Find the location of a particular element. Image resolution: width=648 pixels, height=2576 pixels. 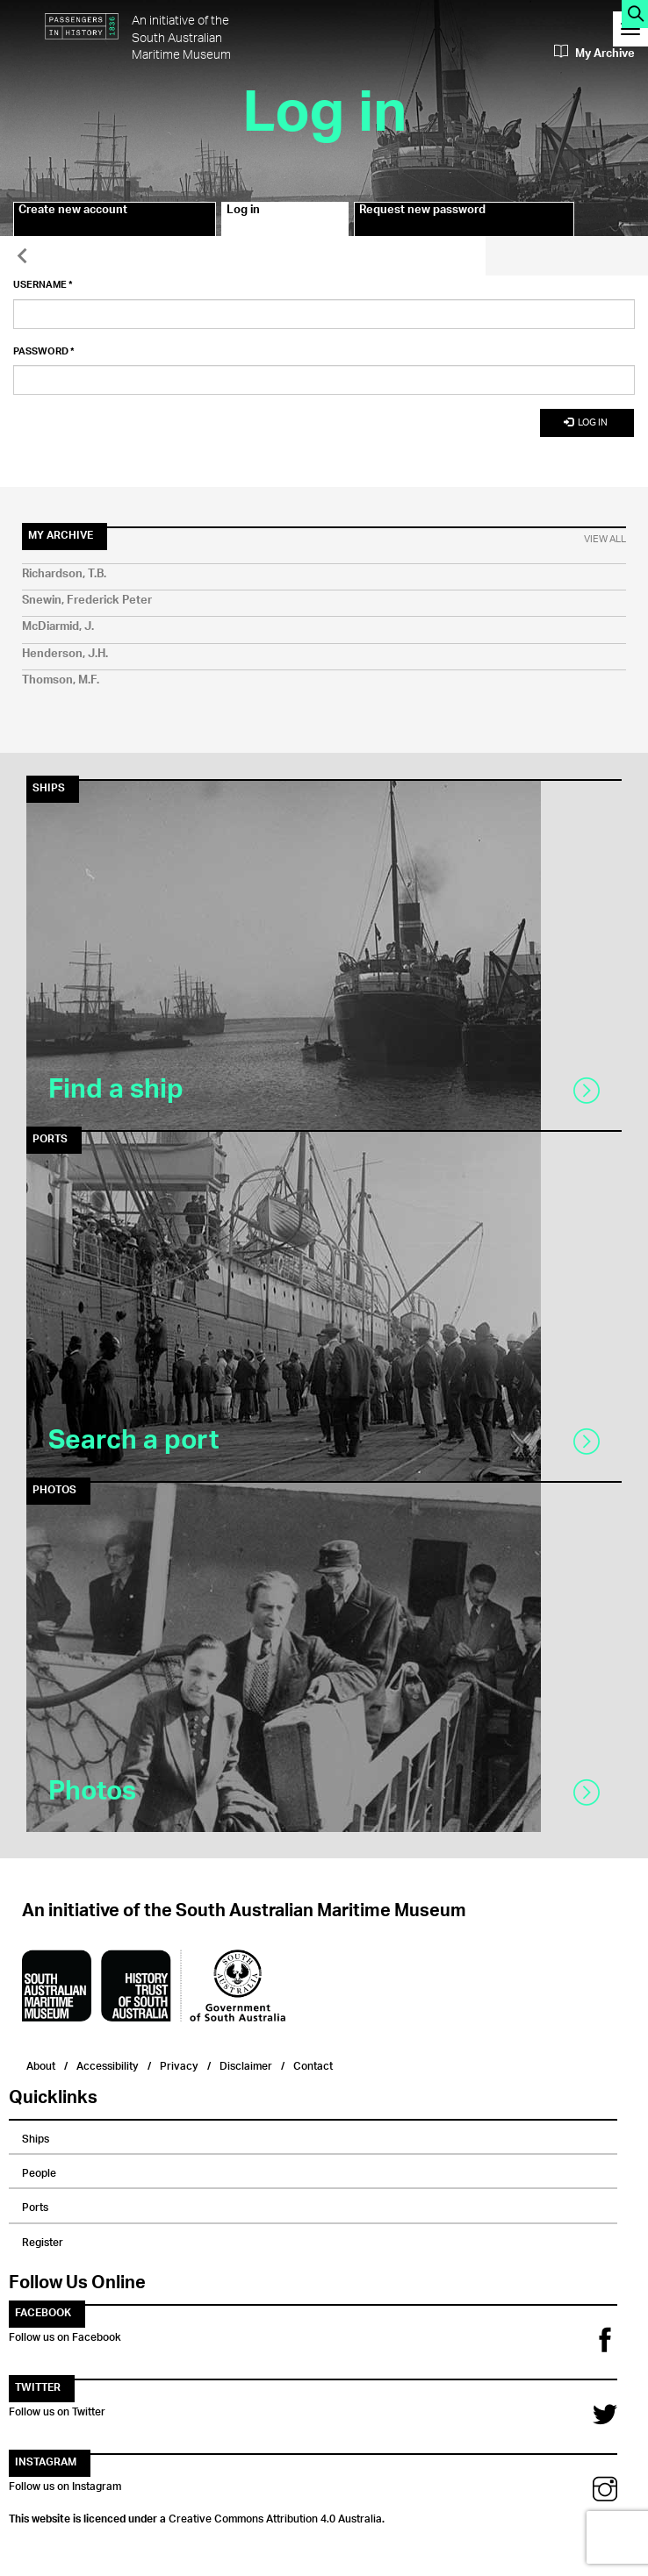

Log in is located at coordinates (261, 219).